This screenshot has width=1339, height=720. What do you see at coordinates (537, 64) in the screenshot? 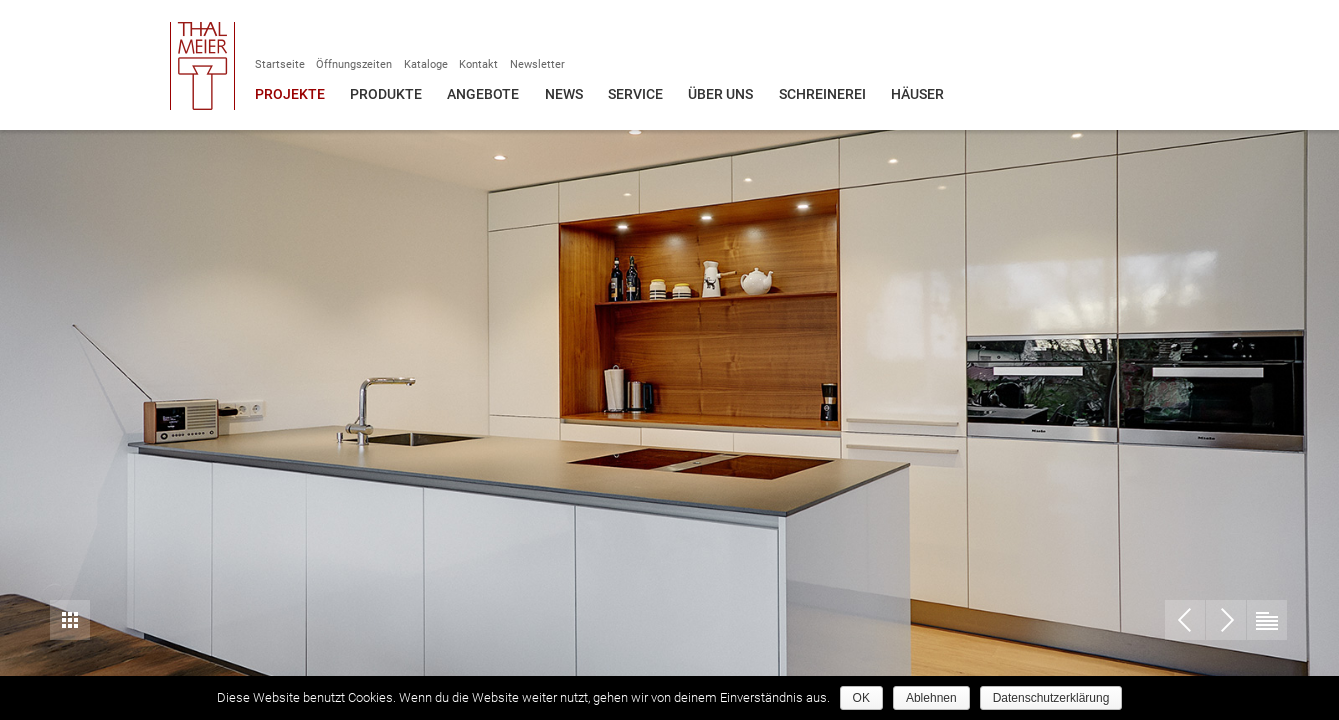
I see `Newsletter` at bounding box center [537, 64].